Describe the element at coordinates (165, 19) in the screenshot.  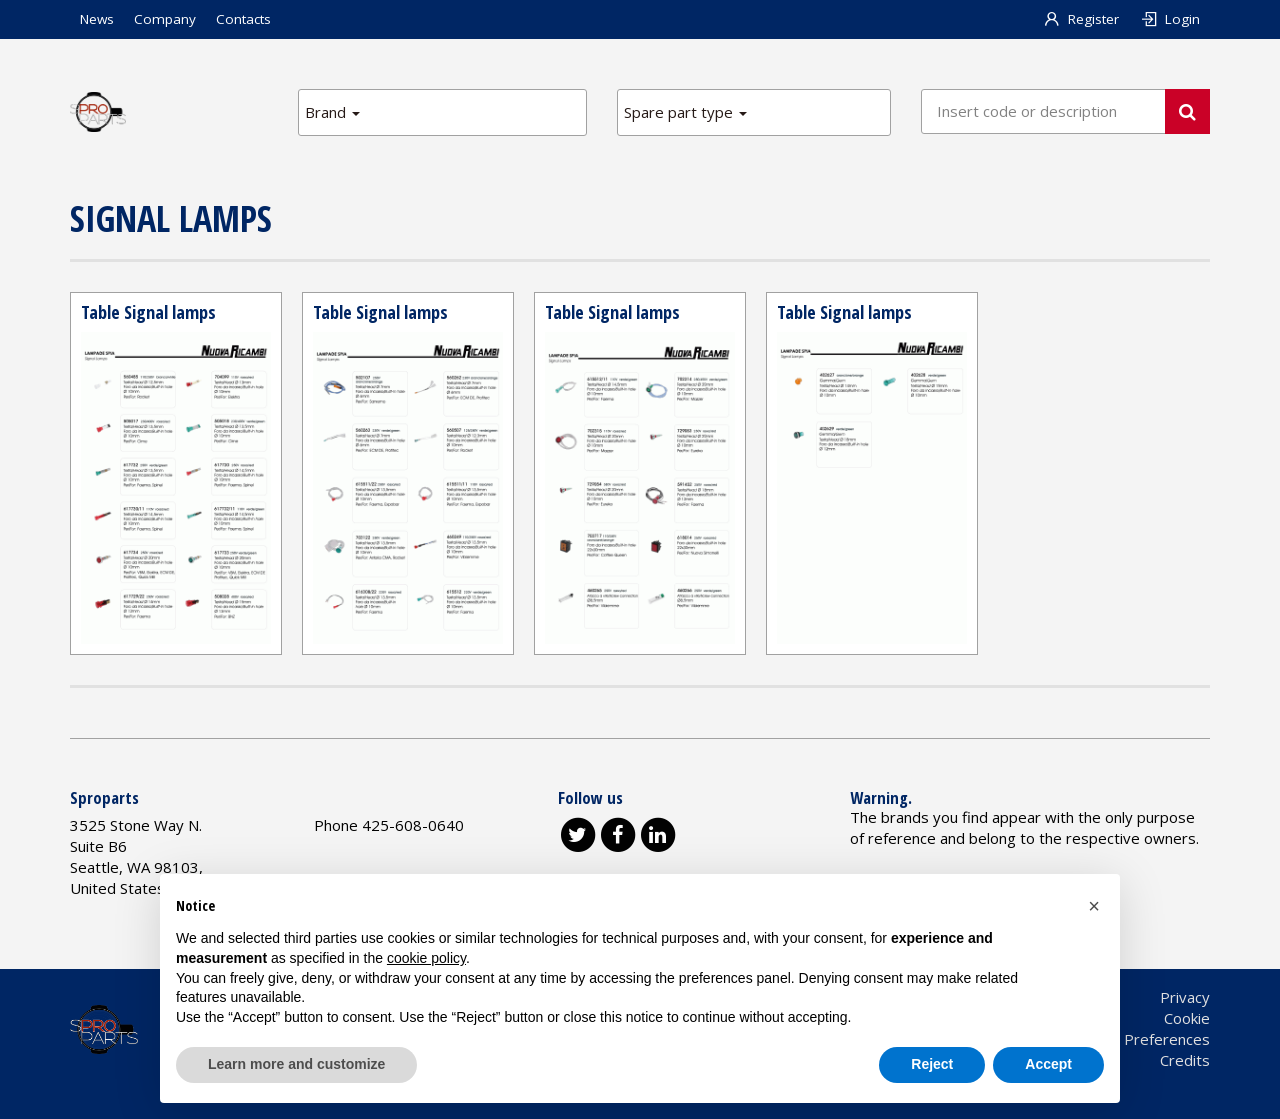
I see `Company` at that location.